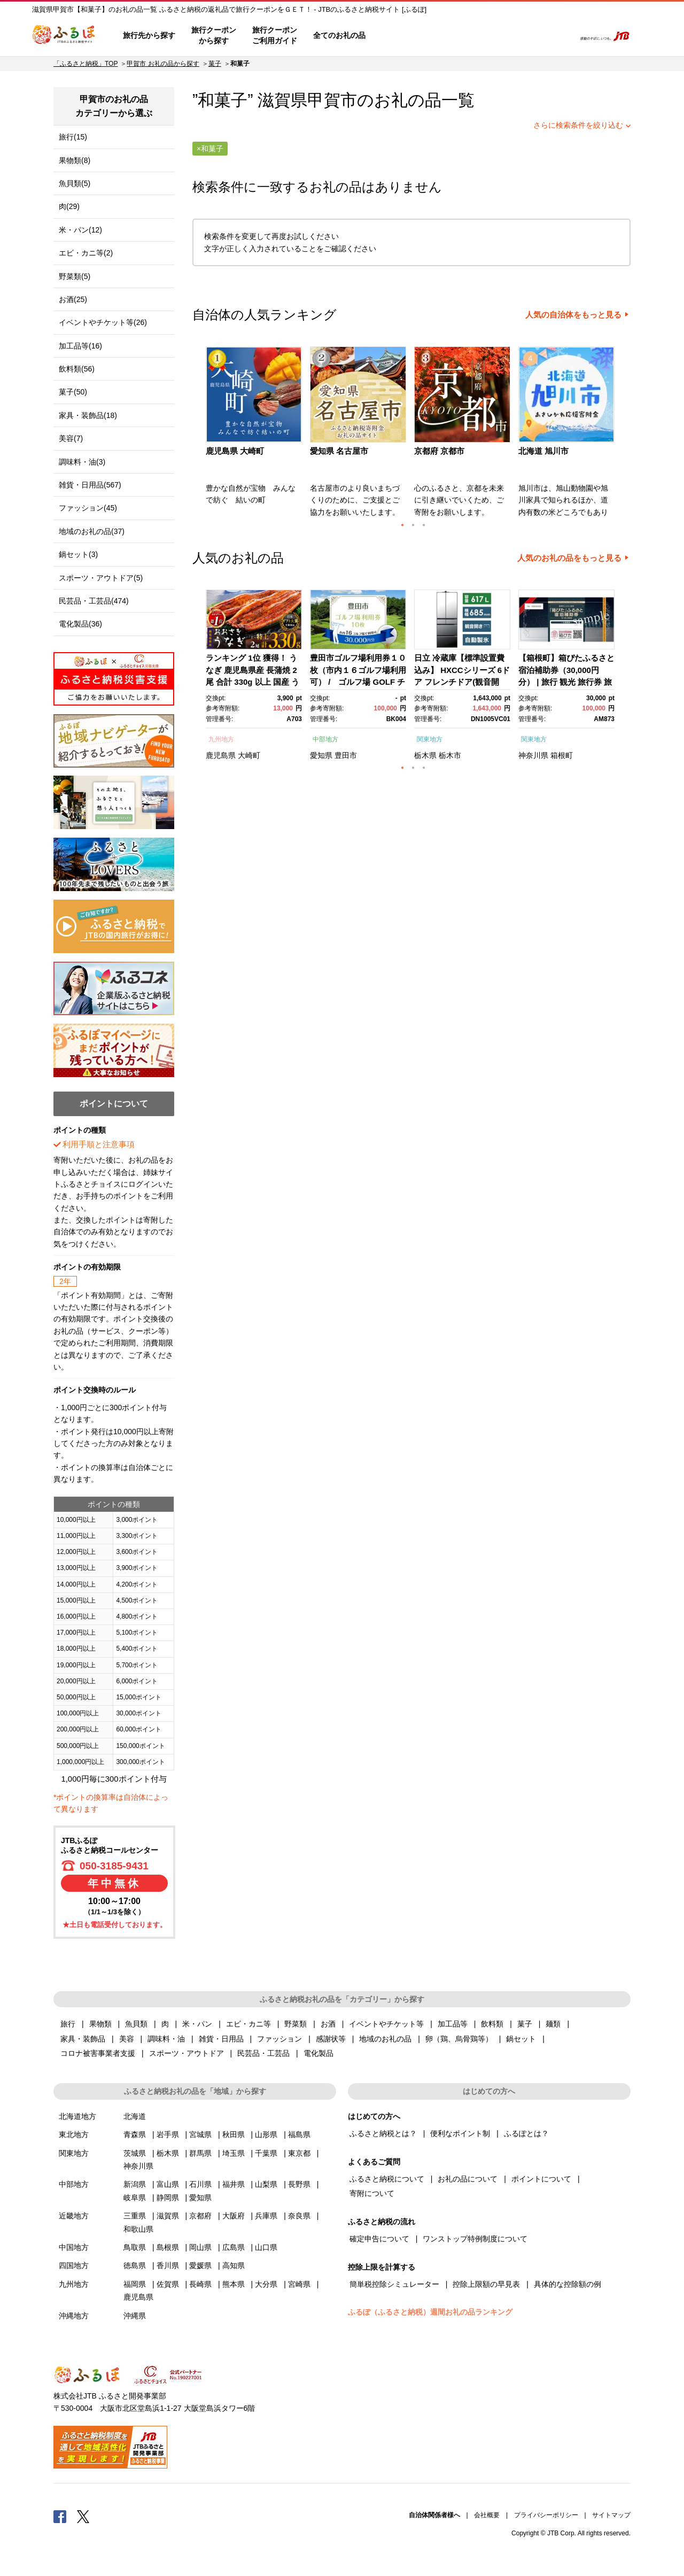  What do you see at coordinates (74, 276) in the screenshot?
I see `野菜類(5)` at bounding box center [74, 276].